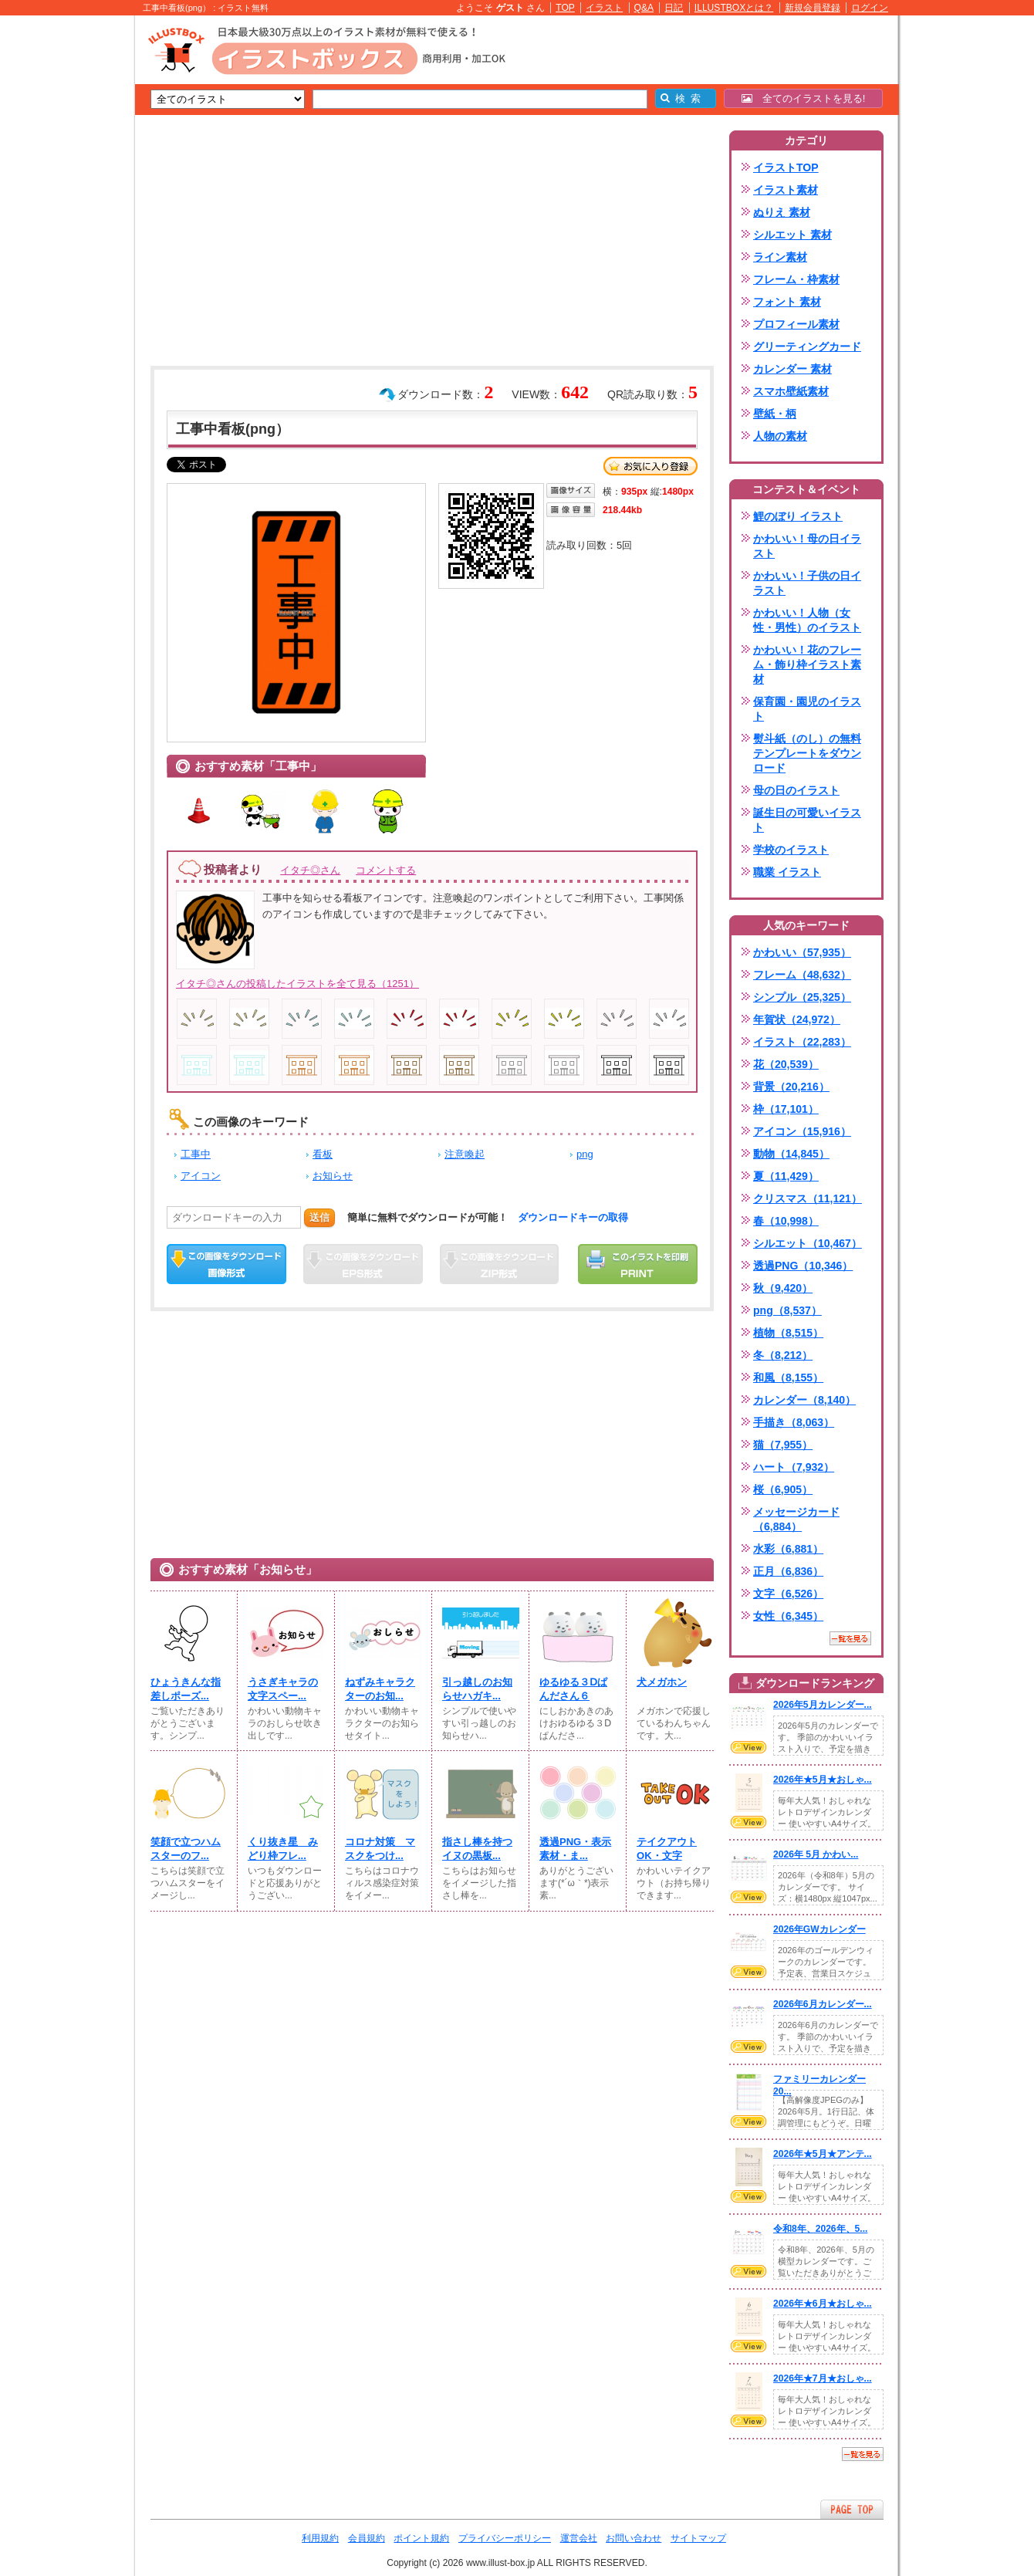 This screenshot has width=1034, height=2576. I want to click on アイコン（15,916）, so click(802, 1131).